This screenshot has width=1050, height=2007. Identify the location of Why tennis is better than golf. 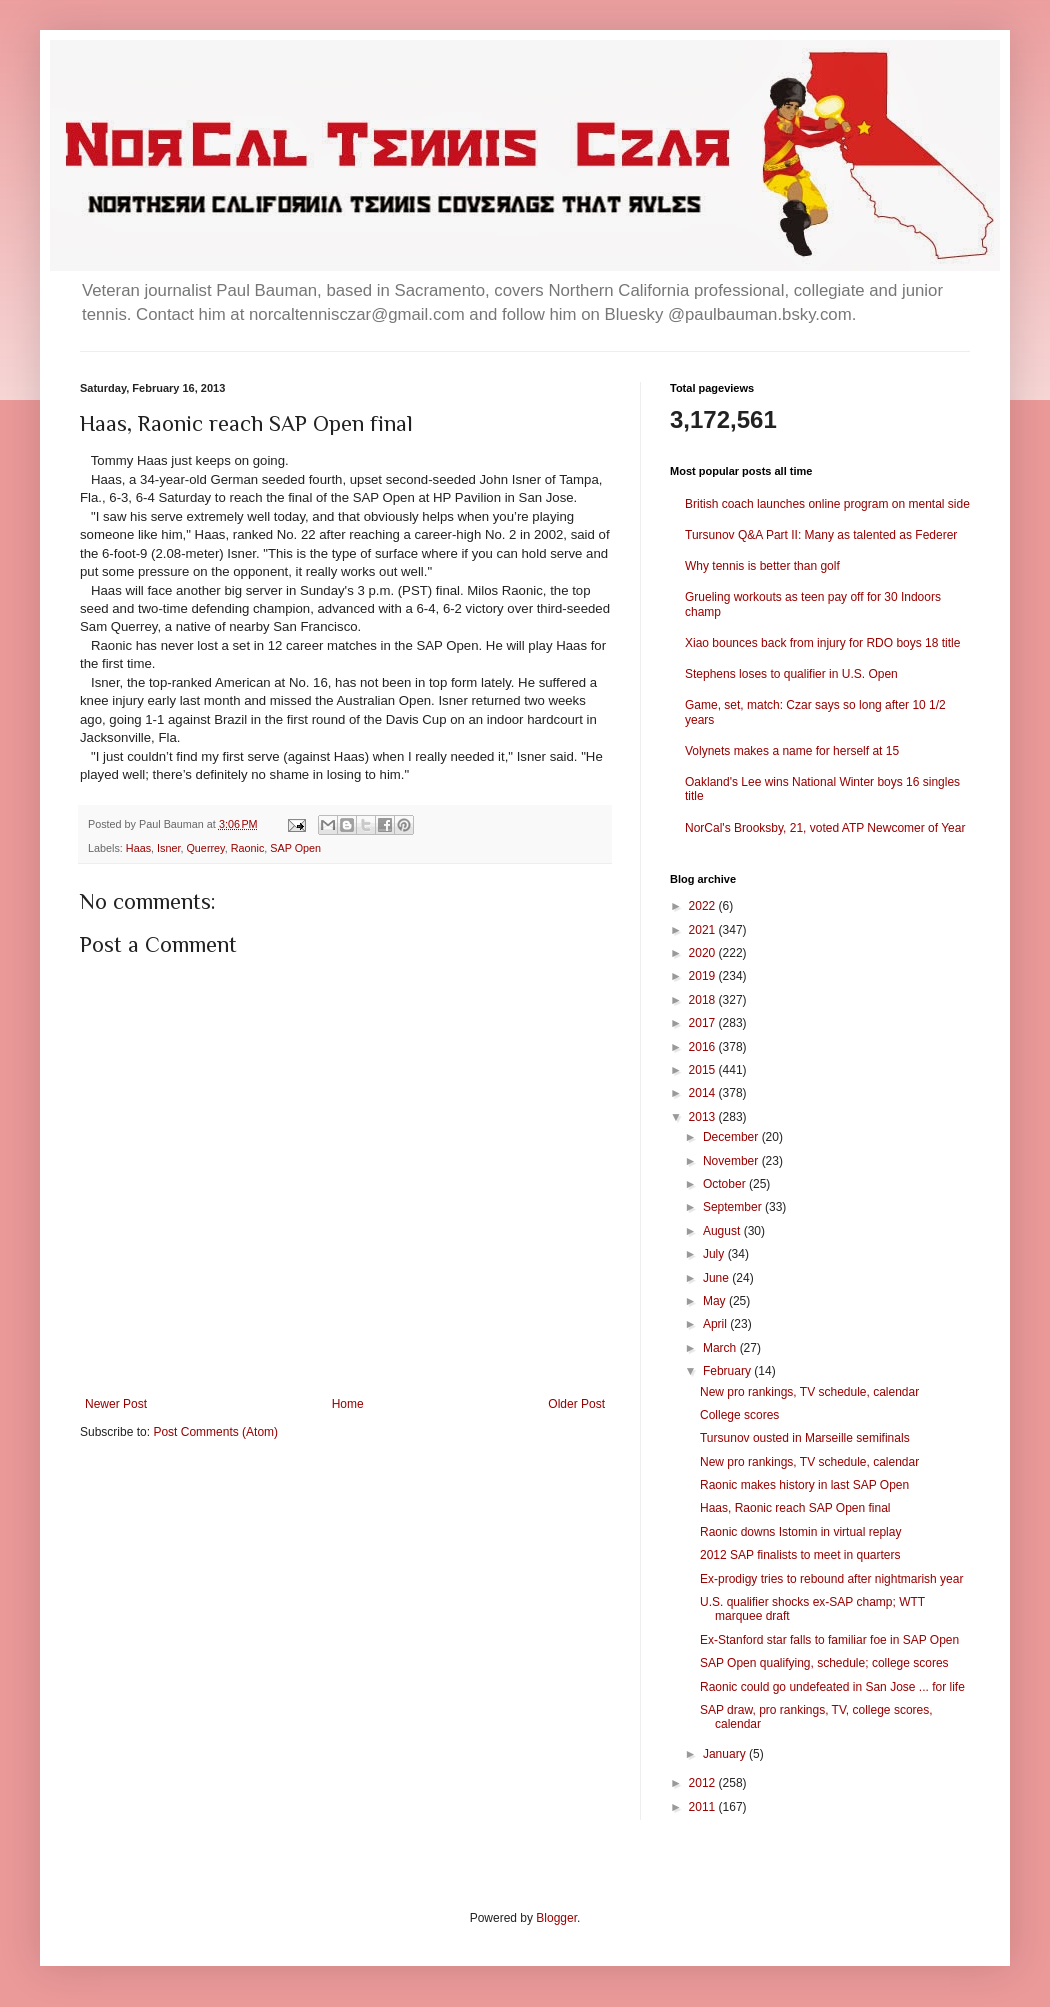
(762, 566).